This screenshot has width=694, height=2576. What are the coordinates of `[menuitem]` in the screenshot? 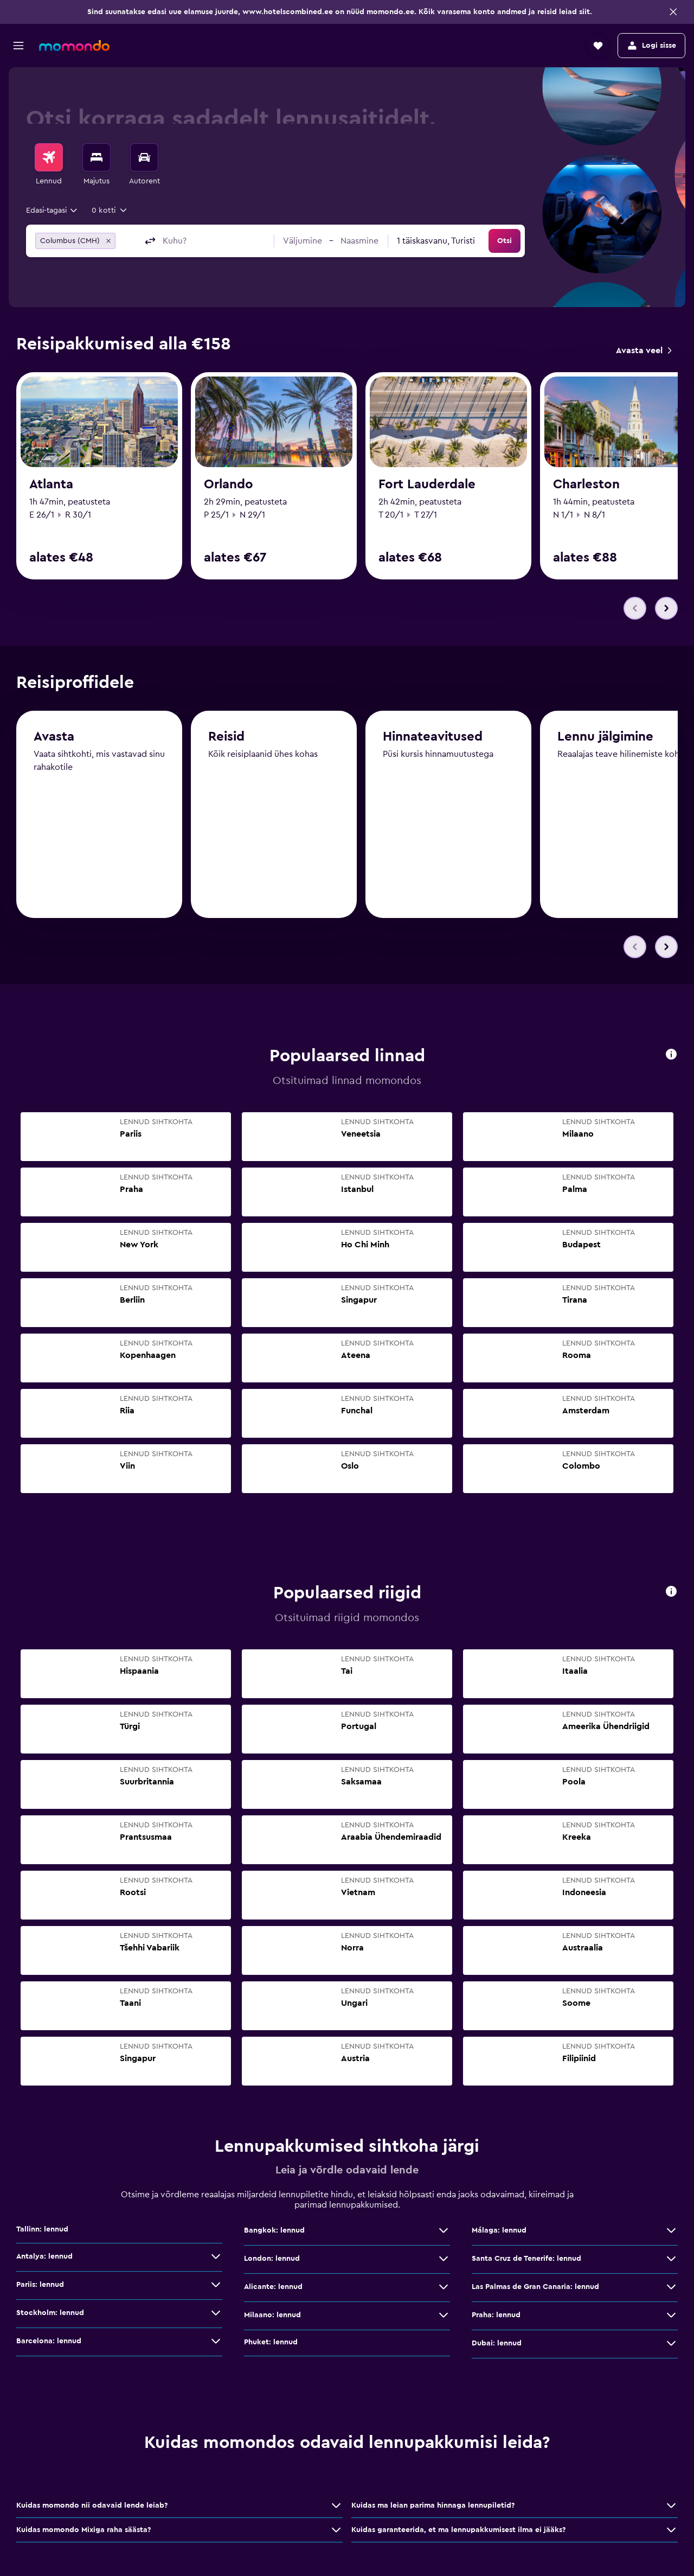 It's located at (49, 165).